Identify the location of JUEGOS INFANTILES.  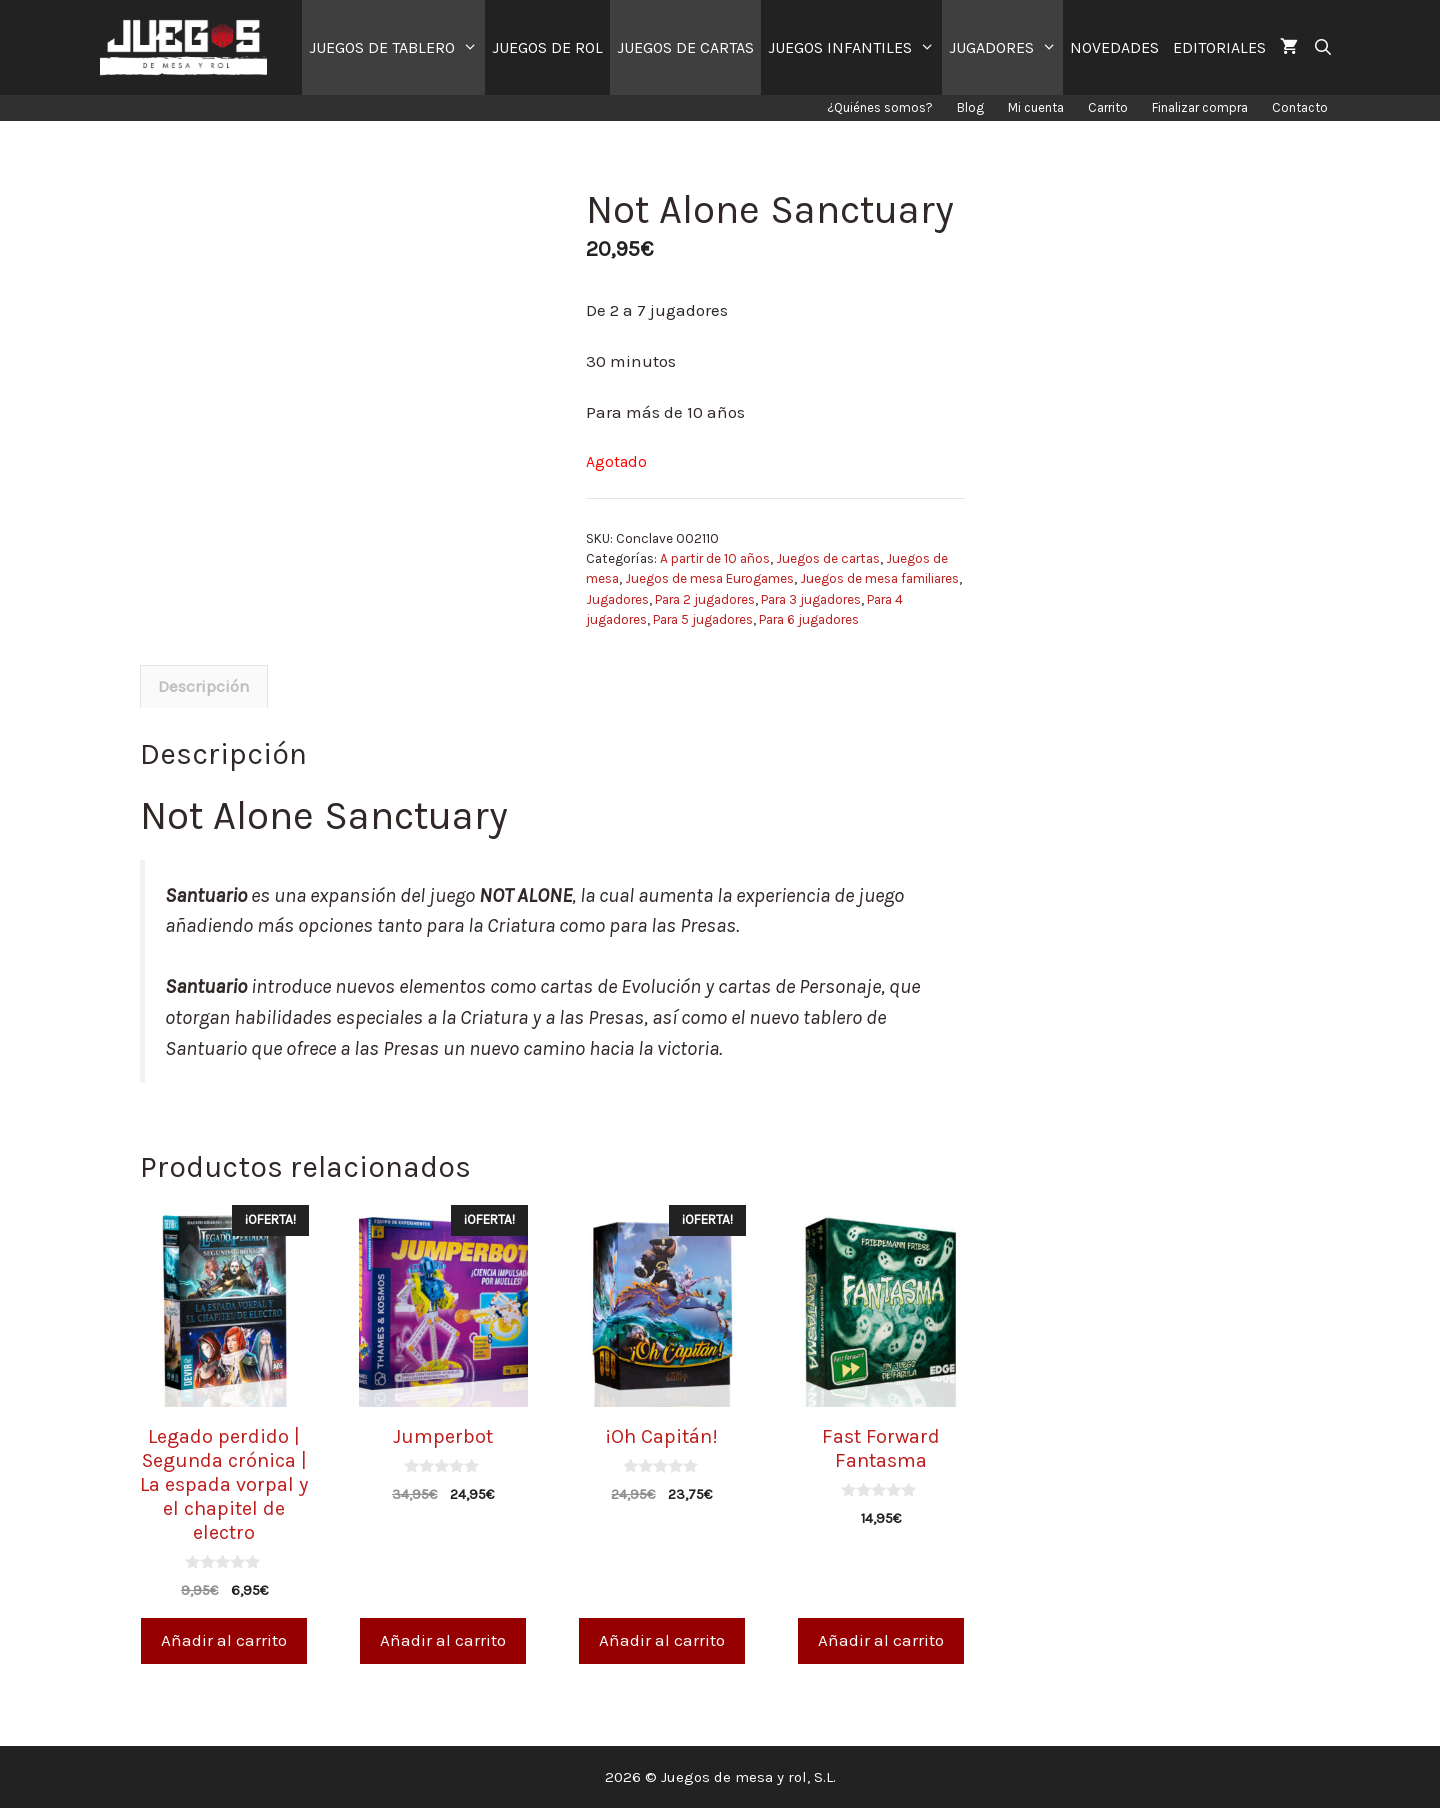
(855, 47).